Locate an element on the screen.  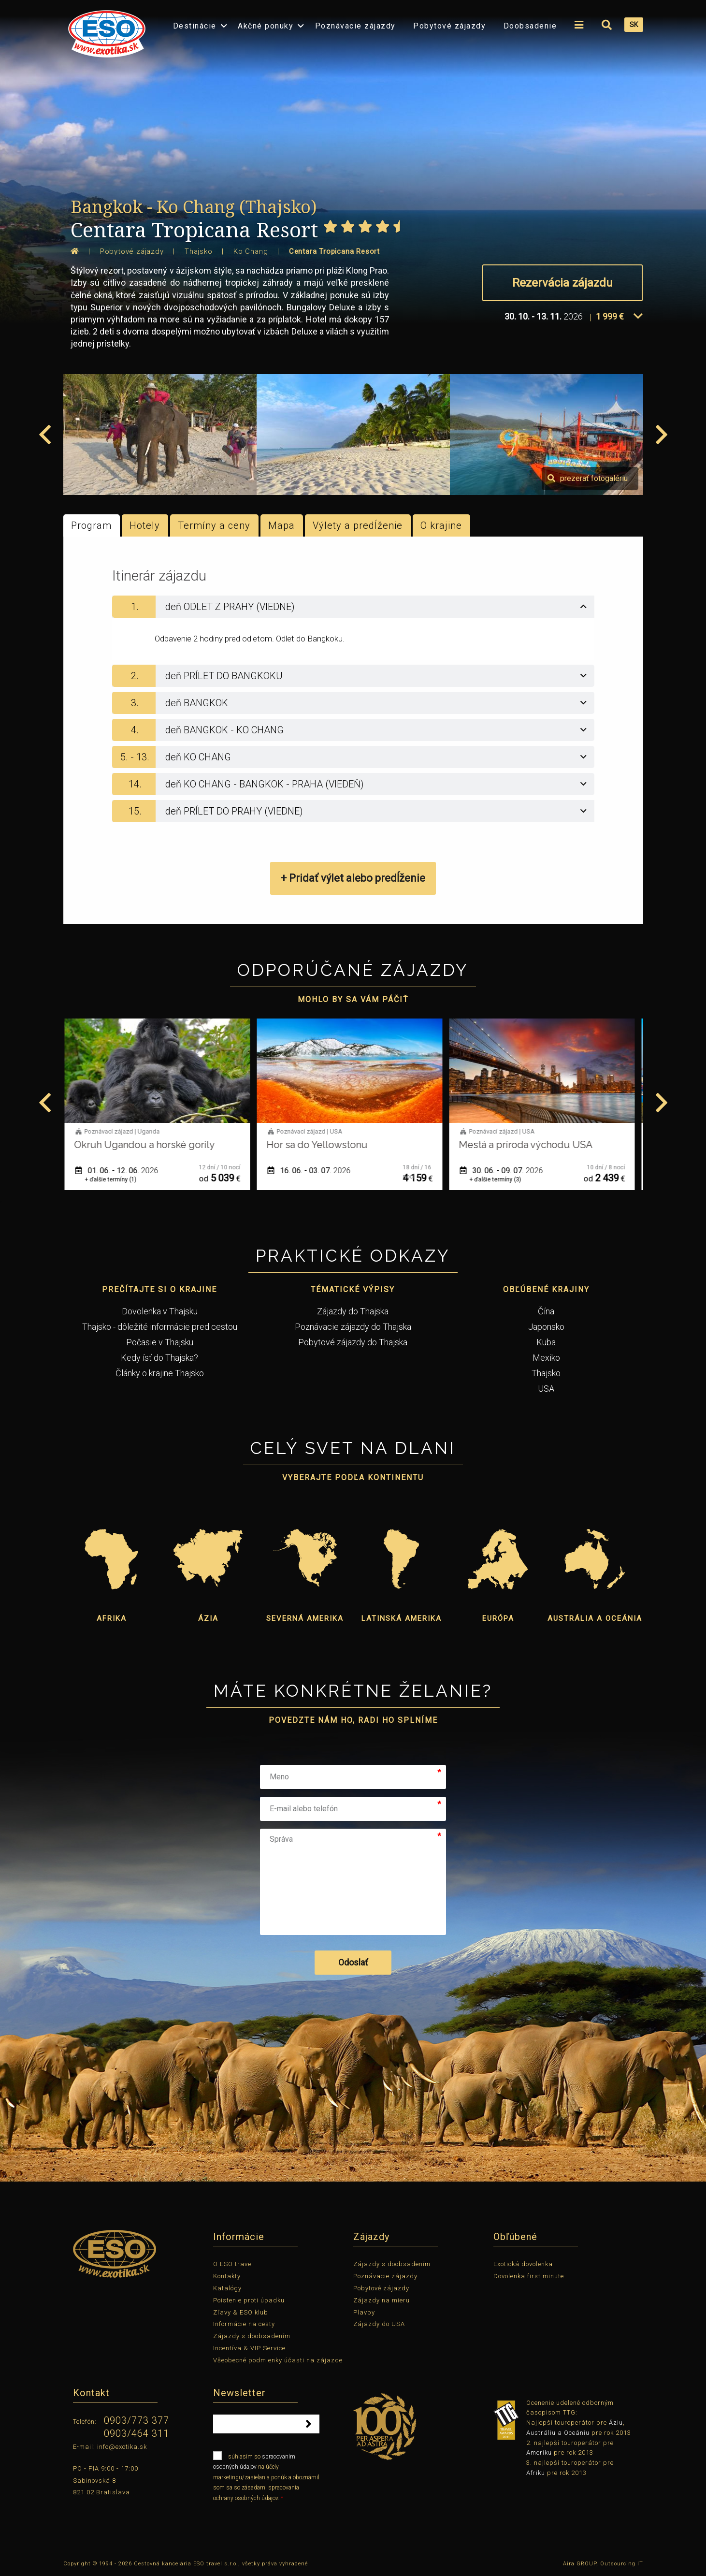
Zľavy & ESO klub is located at coordinates (240, 2312).